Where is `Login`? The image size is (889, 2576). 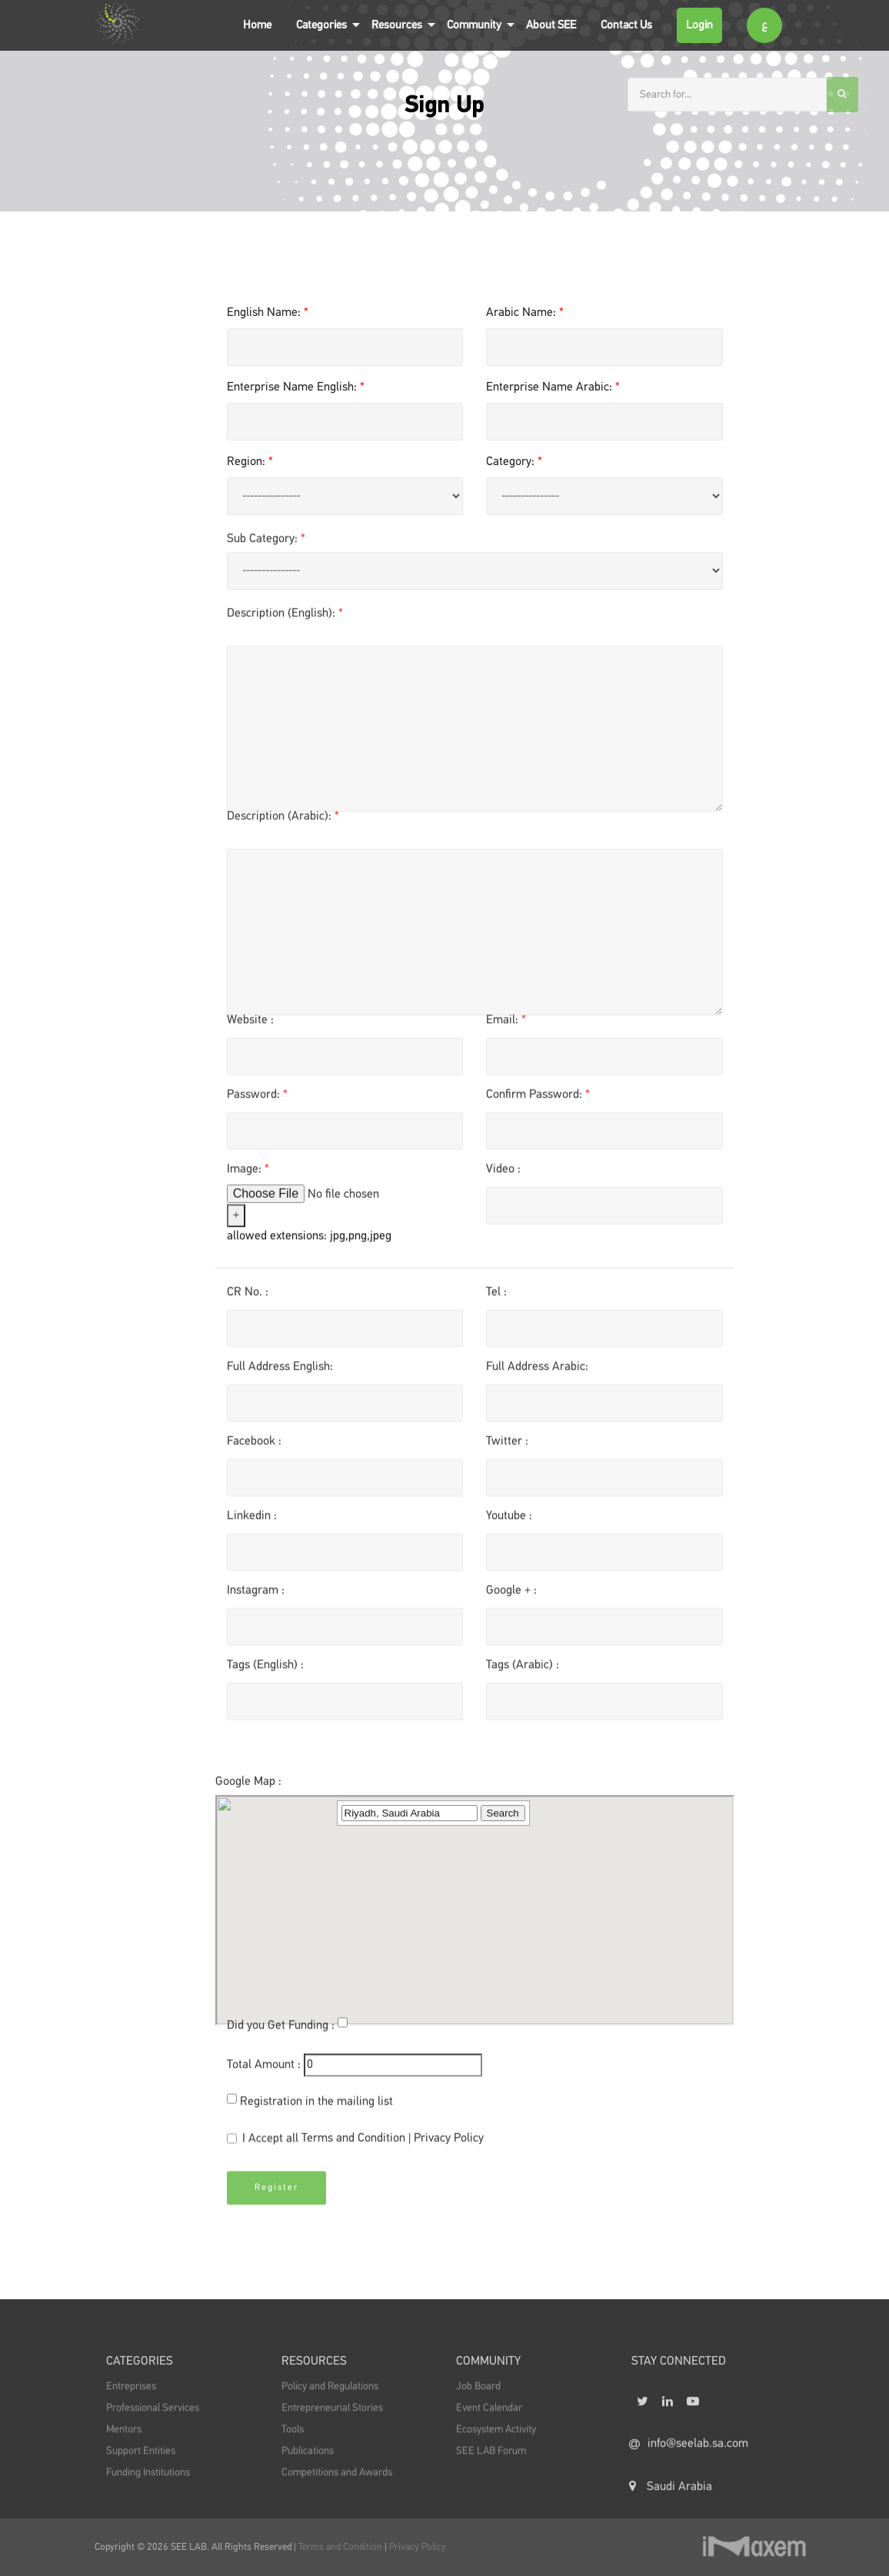 Login is located at coordinates (699, 25).